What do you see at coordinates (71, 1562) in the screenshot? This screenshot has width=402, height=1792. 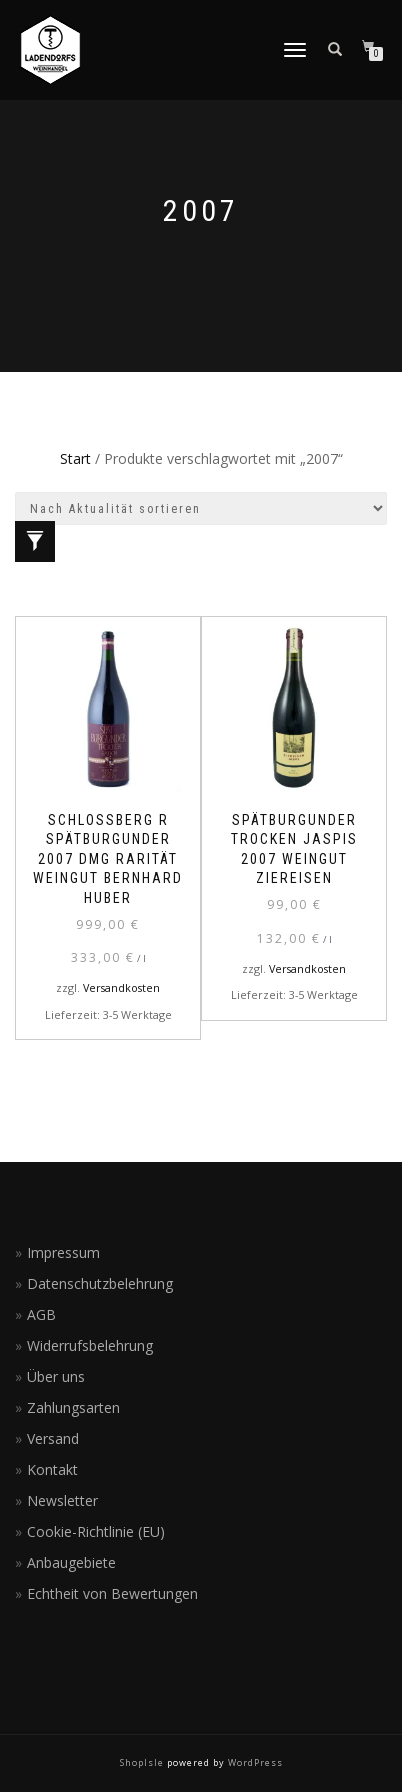 I see `Anbaugebiete` at bounding box center [71, 1562].